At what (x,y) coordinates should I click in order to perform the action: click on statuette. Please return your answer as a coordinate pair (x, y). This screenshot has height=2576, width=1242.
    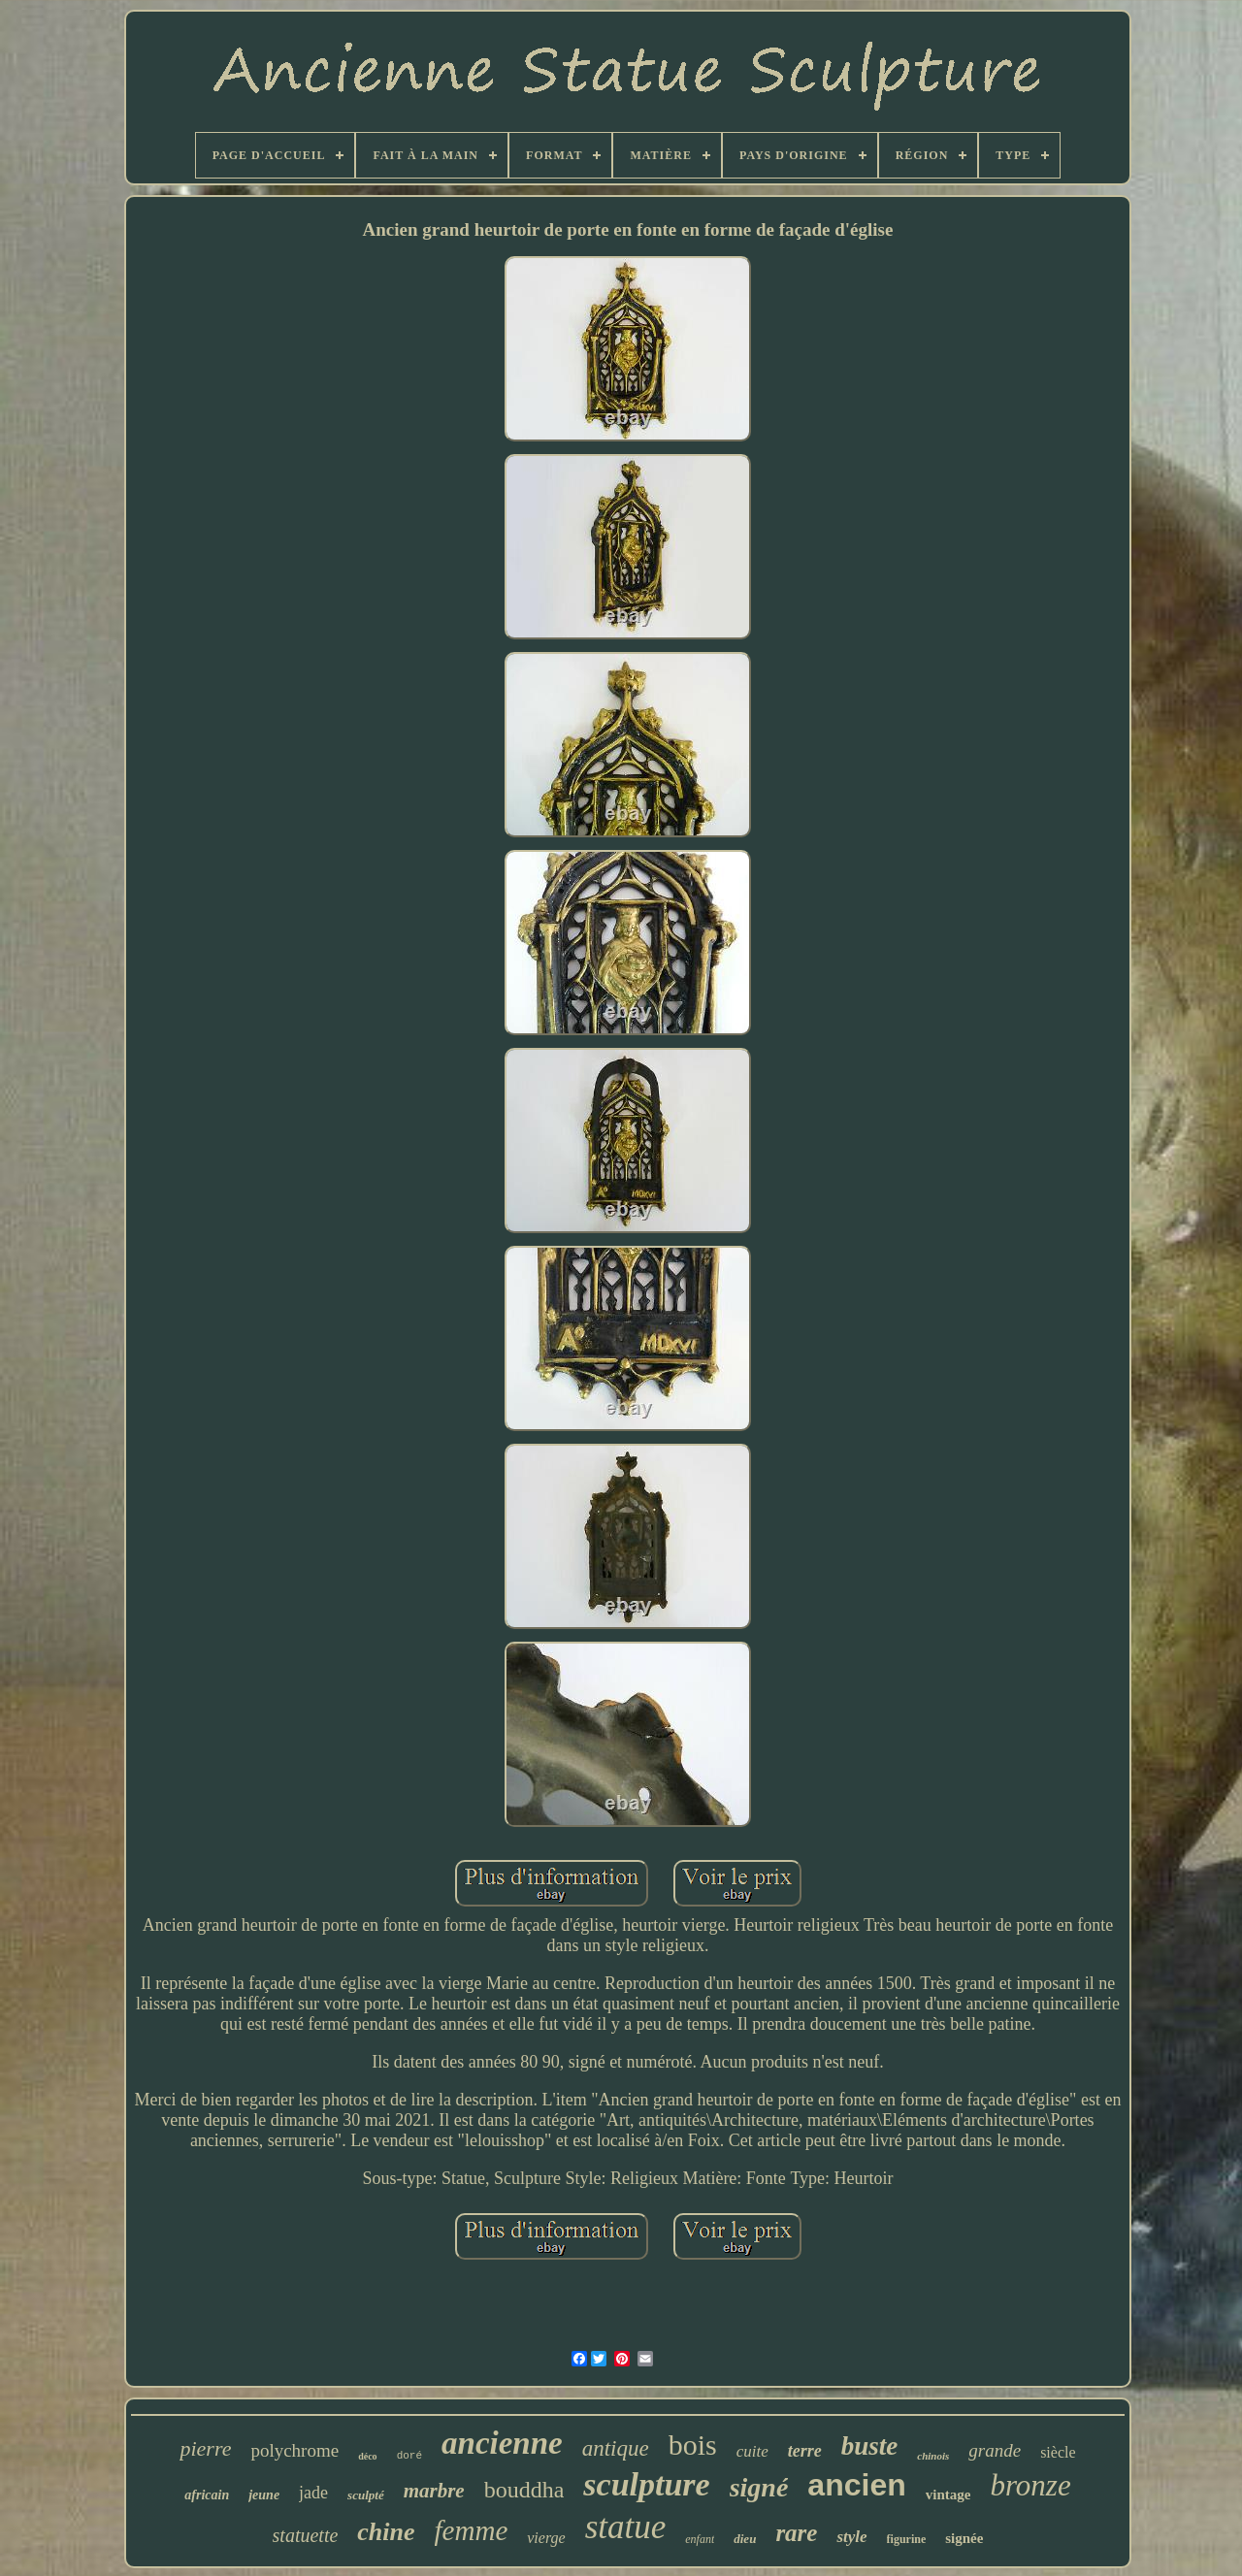
    Looking at the image, I should click on (306, 2535).